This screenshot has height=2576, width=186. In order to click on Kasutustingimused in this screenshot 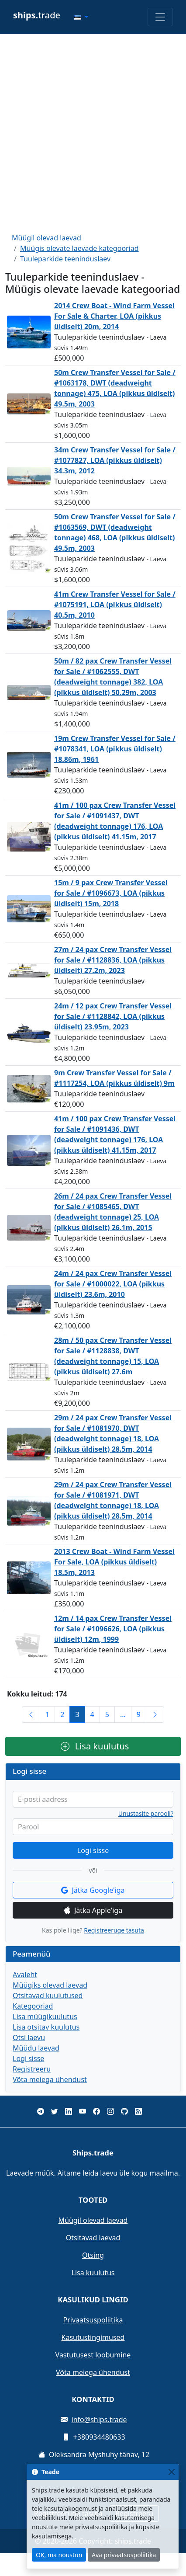, I will do `click(93, 2337)`.